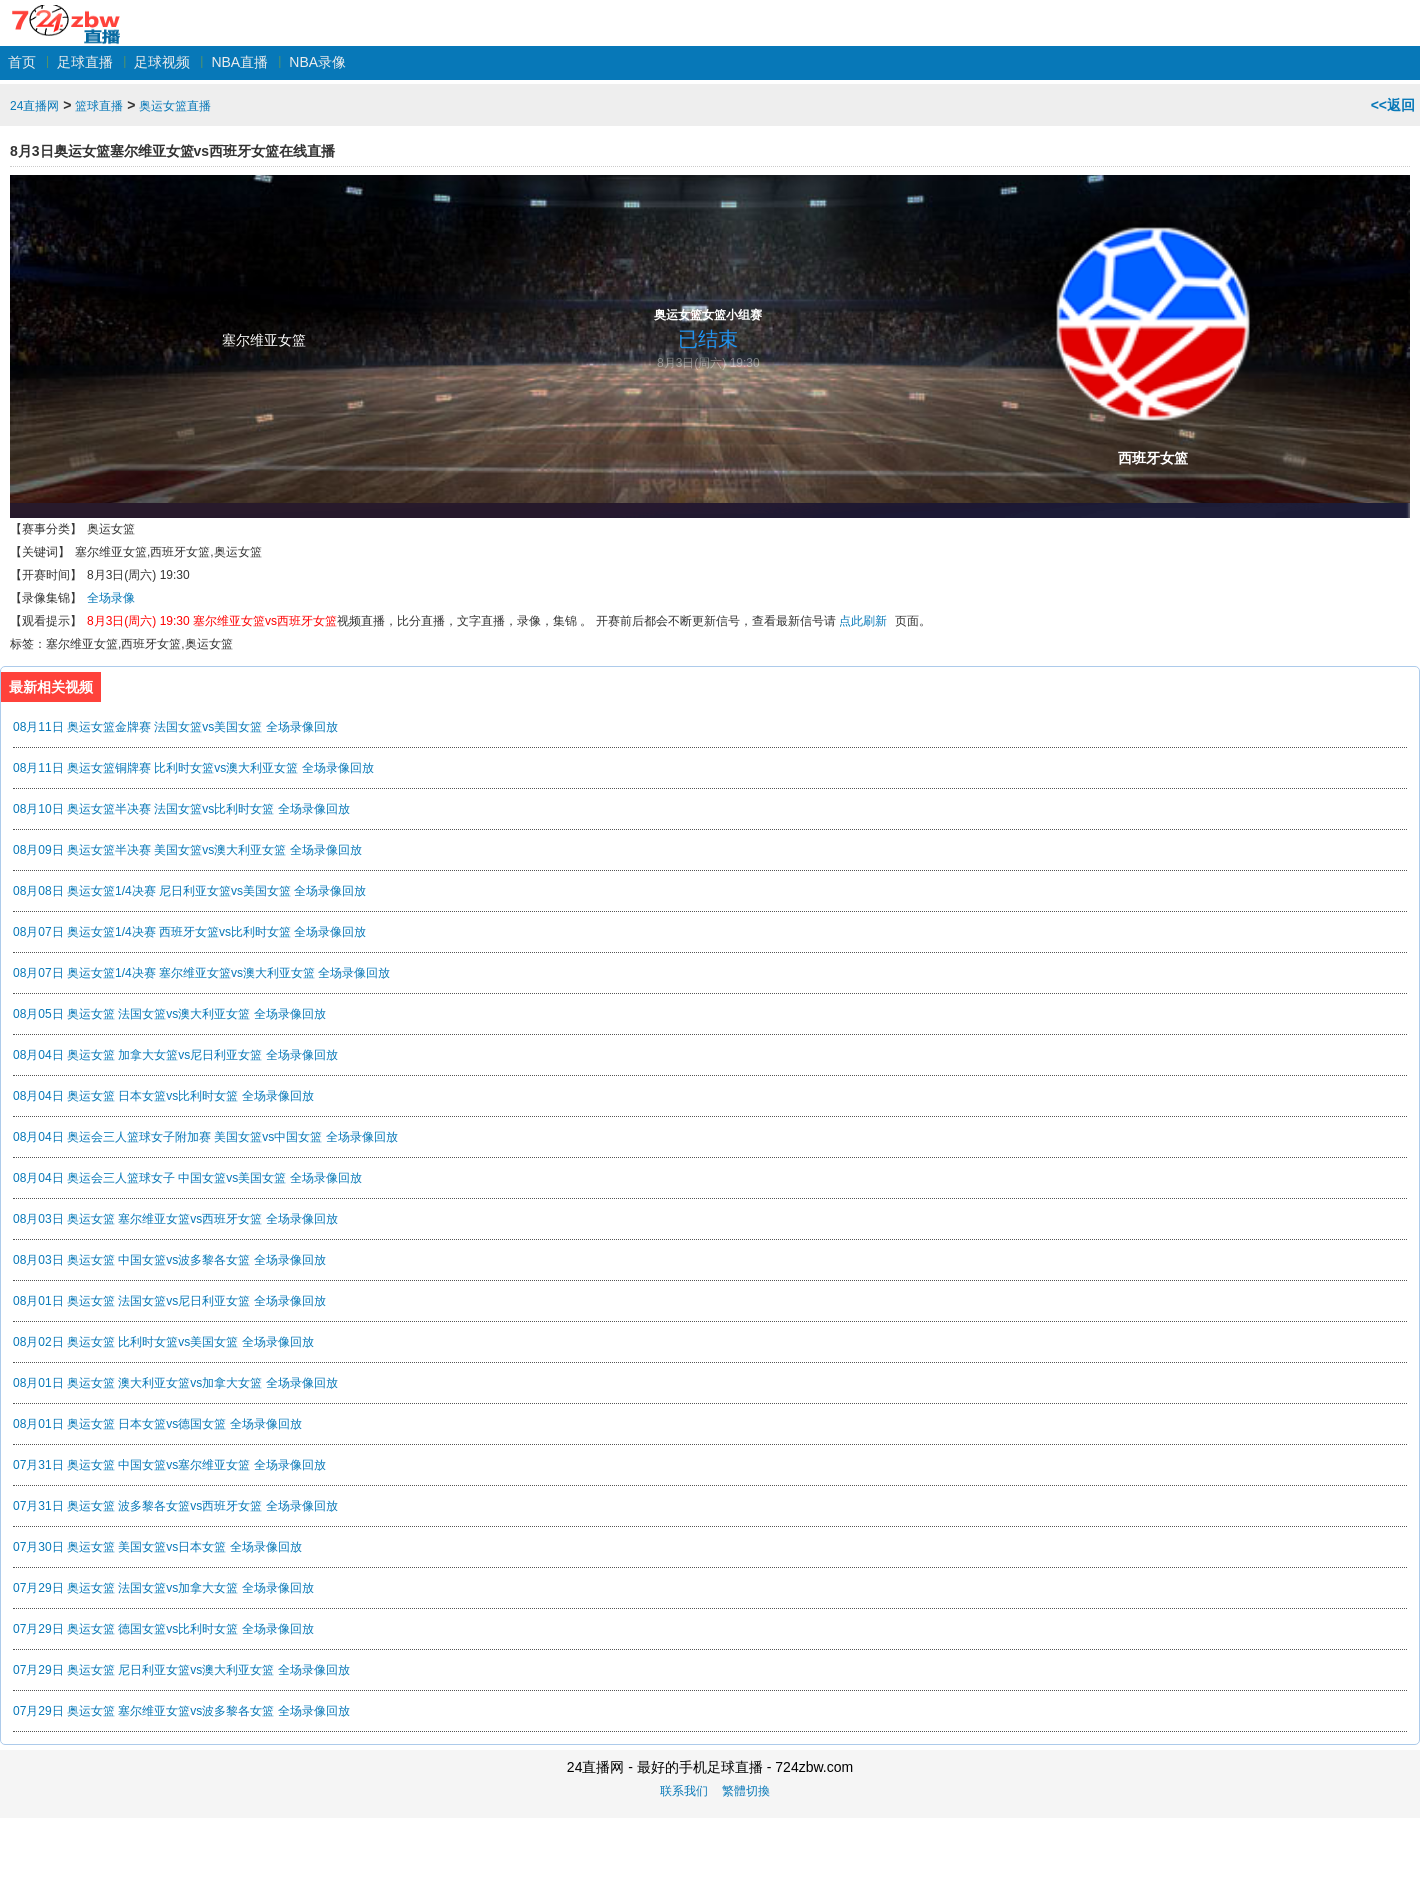 This screenshot has width=1420, height=1892. Describe the element at coordinates (85, 62) in the screenshot. I see `足球直播` at that location.